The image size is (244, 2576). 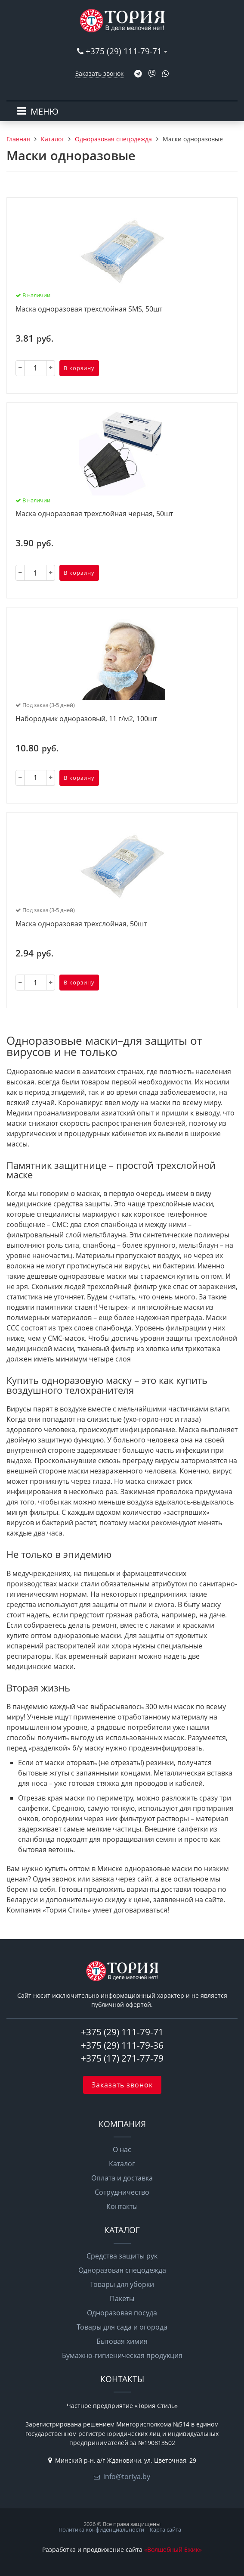 I want to click on Товары для сада и огорода, so click(x=122, y=2327).